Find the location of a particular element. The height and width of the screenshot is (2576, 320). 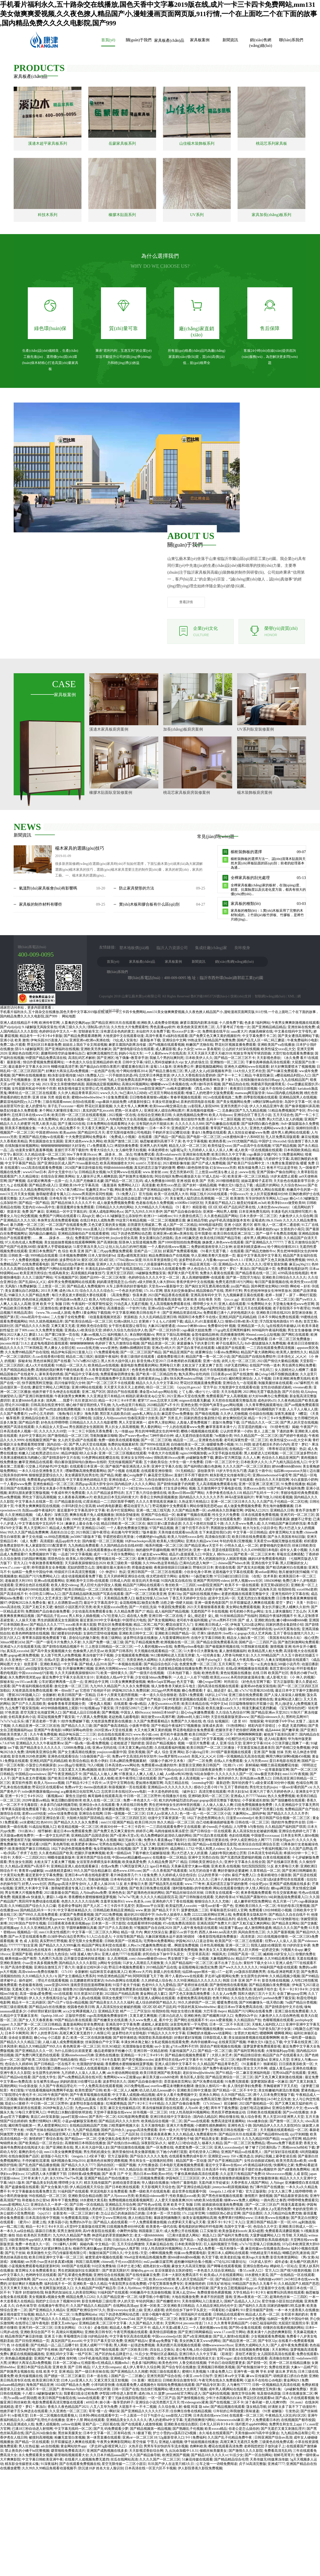

国产一区自拍网站 is located at coordinates (258, 2455).